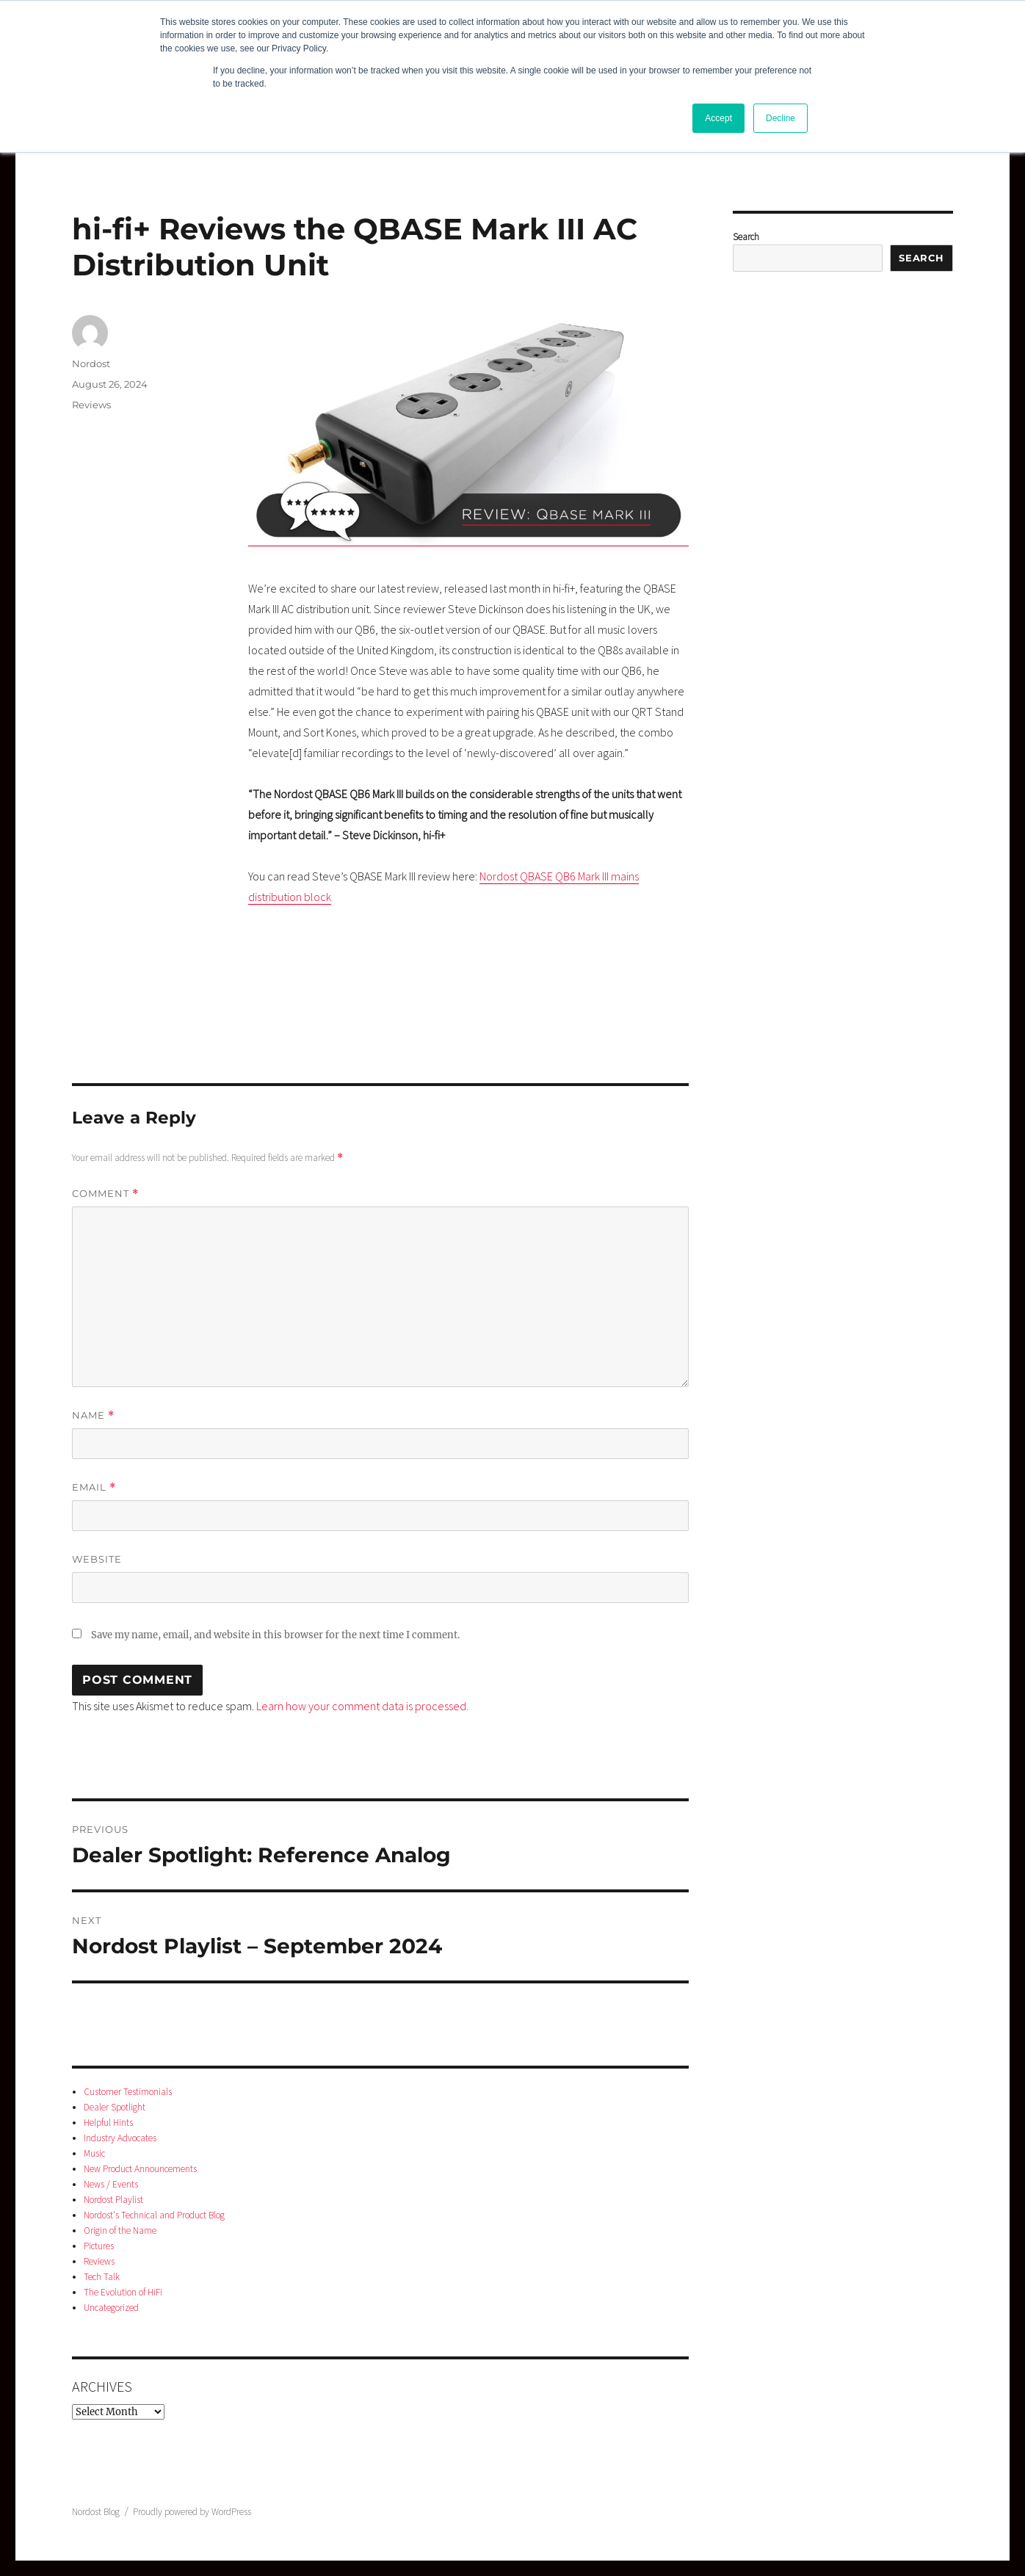 Image resolution: width=1025 pixels, height=2576 pixels. What do you see at coordinates (94, 1487) in the screenshot?
I see `Email` at bounding box center [94, 1487].